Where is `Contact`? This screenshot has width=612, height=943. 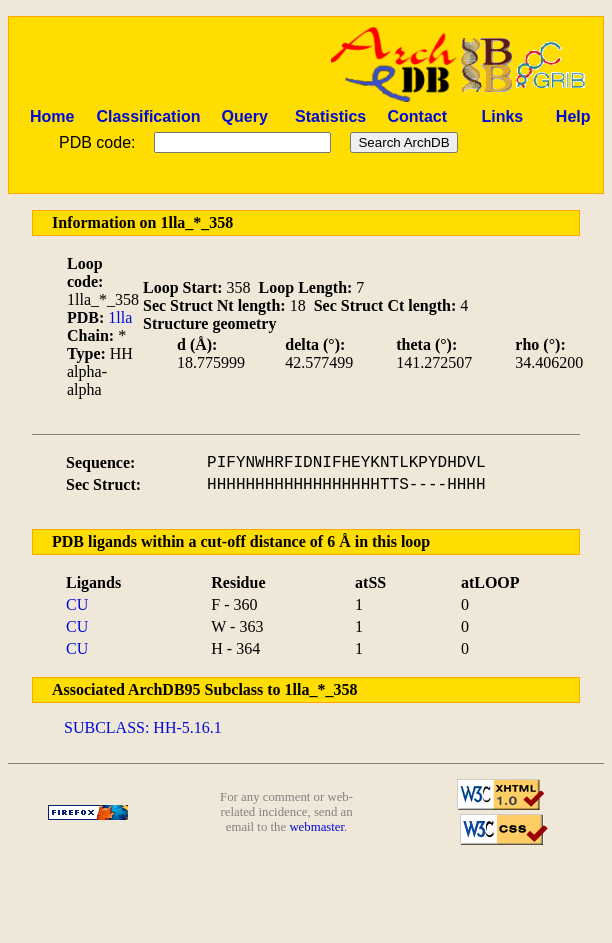 Contact is located at coordinates (417, 116).